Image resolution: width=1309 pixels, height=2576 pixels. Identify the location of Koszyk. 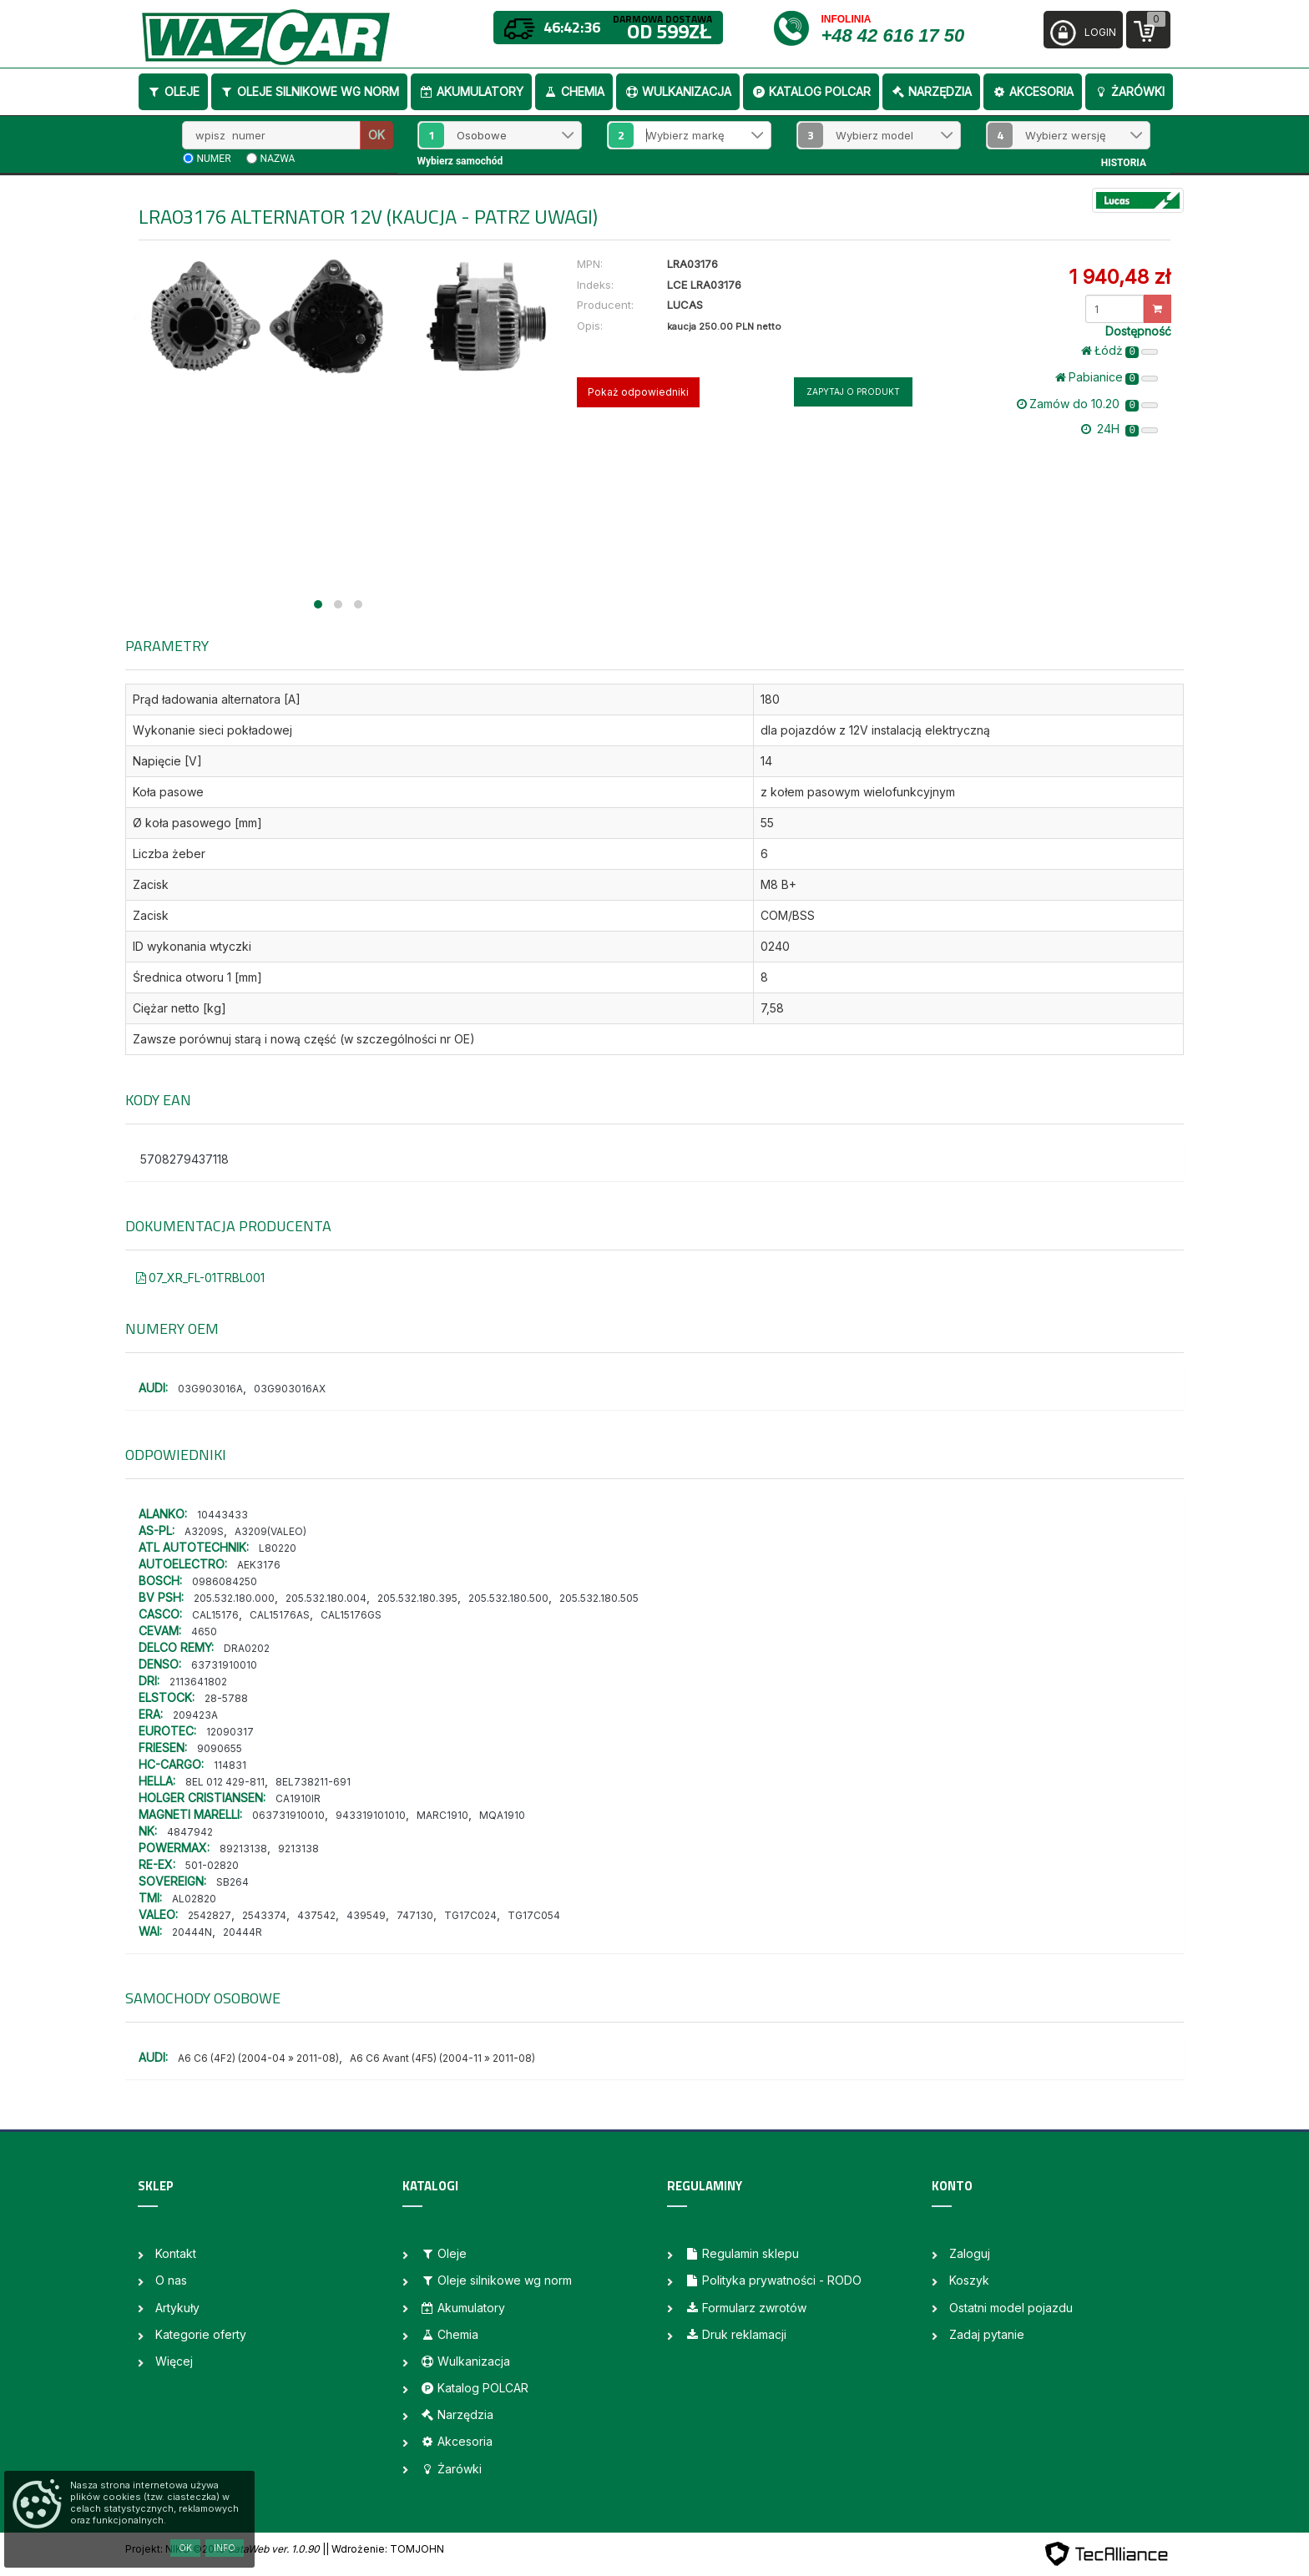
(969, 2280).